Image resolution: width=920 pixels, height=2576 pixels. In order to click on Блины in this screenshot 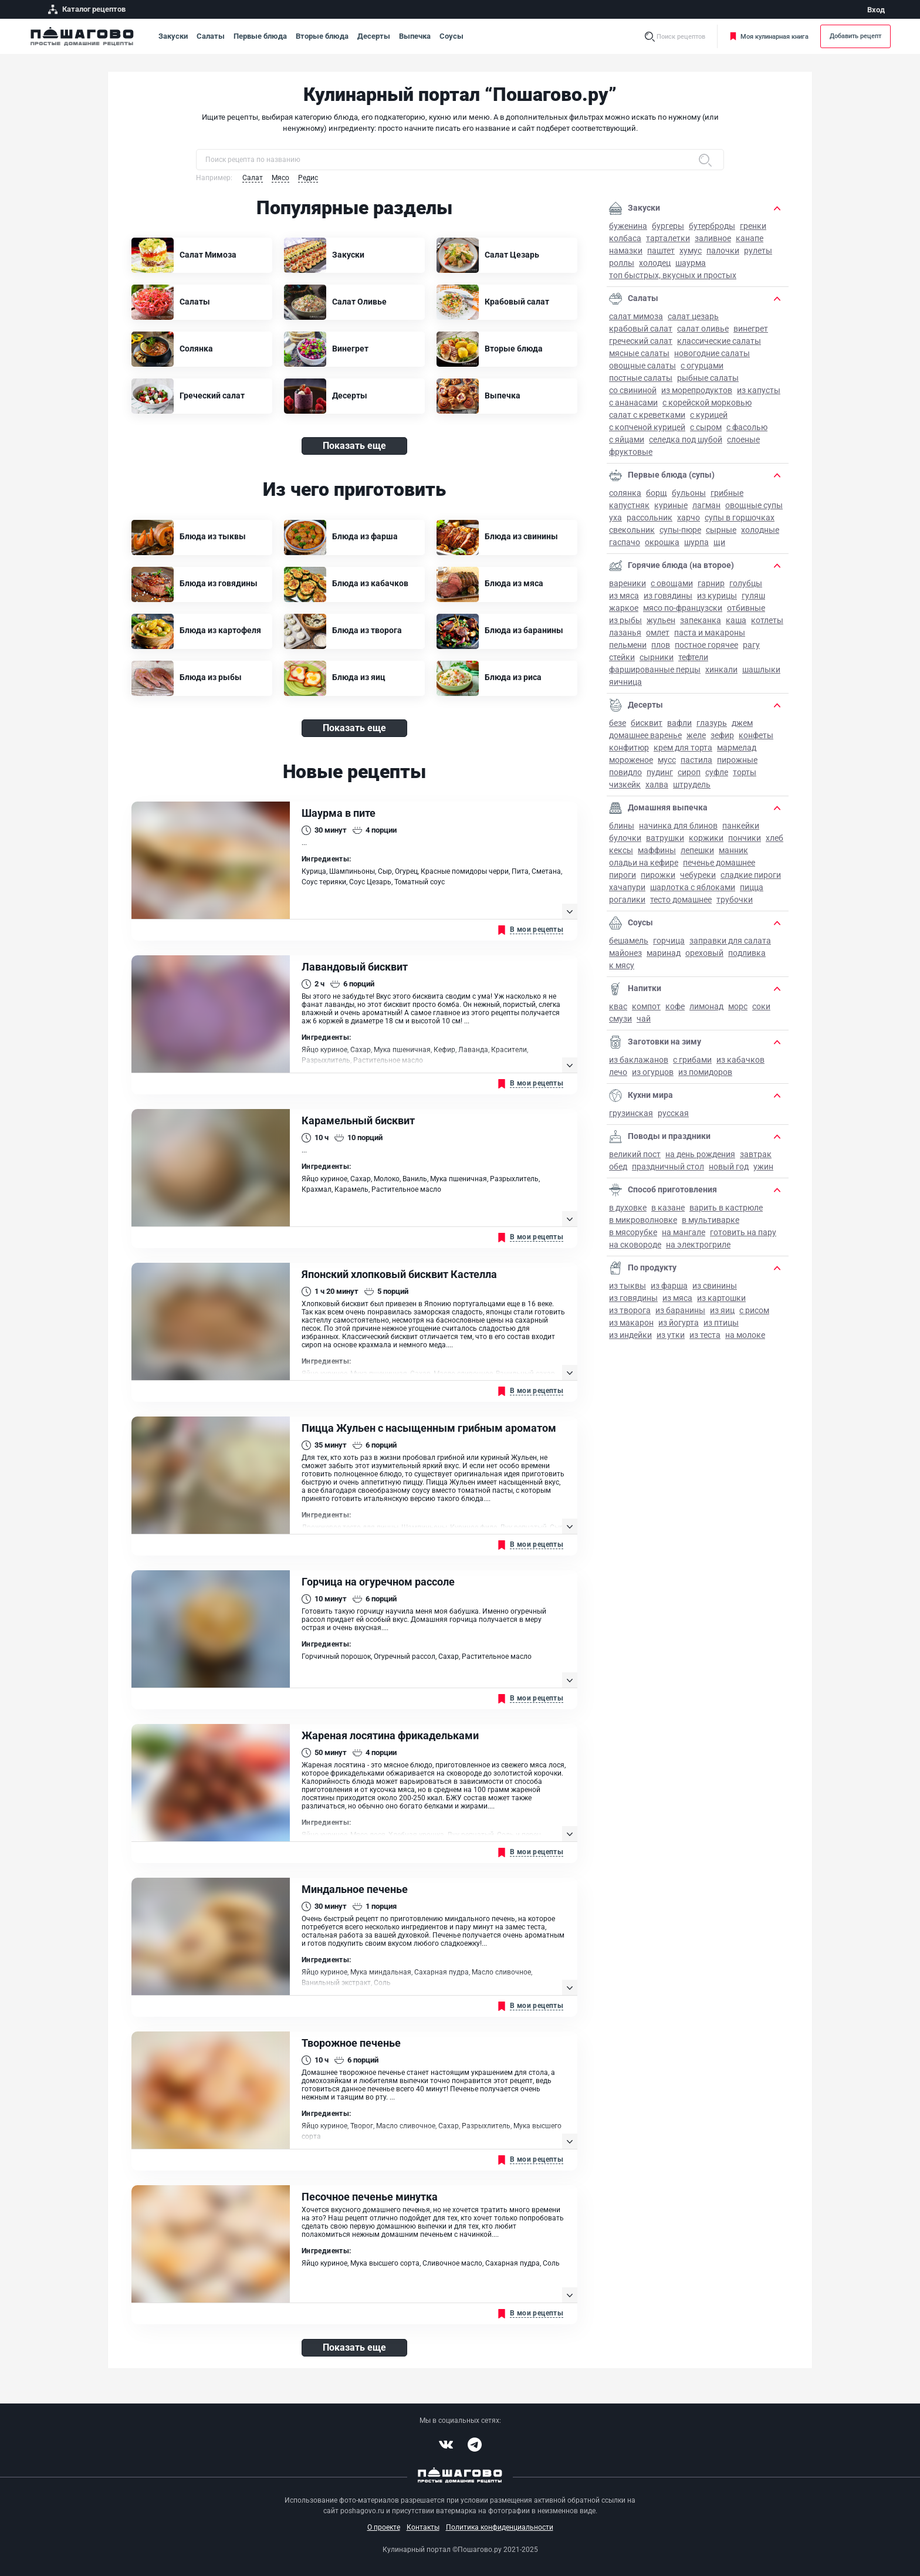, I will do `click(621, 825)`.